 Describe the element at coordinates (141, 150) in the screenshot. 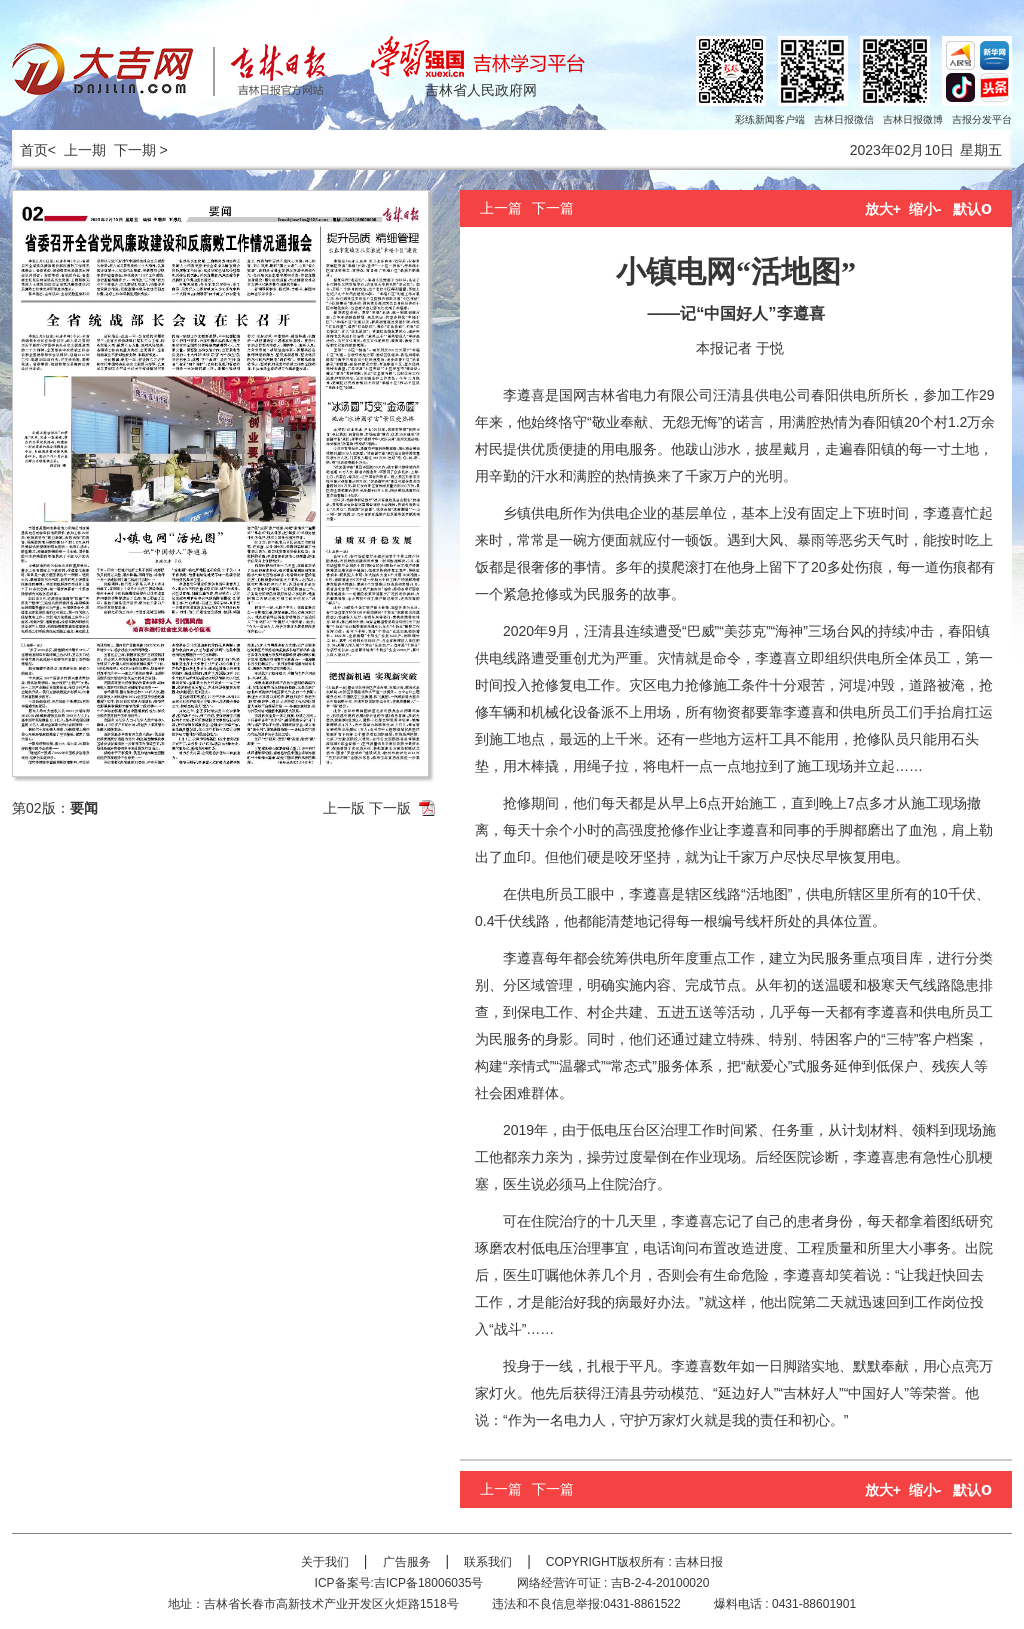

I see `下一期 >` at that location.